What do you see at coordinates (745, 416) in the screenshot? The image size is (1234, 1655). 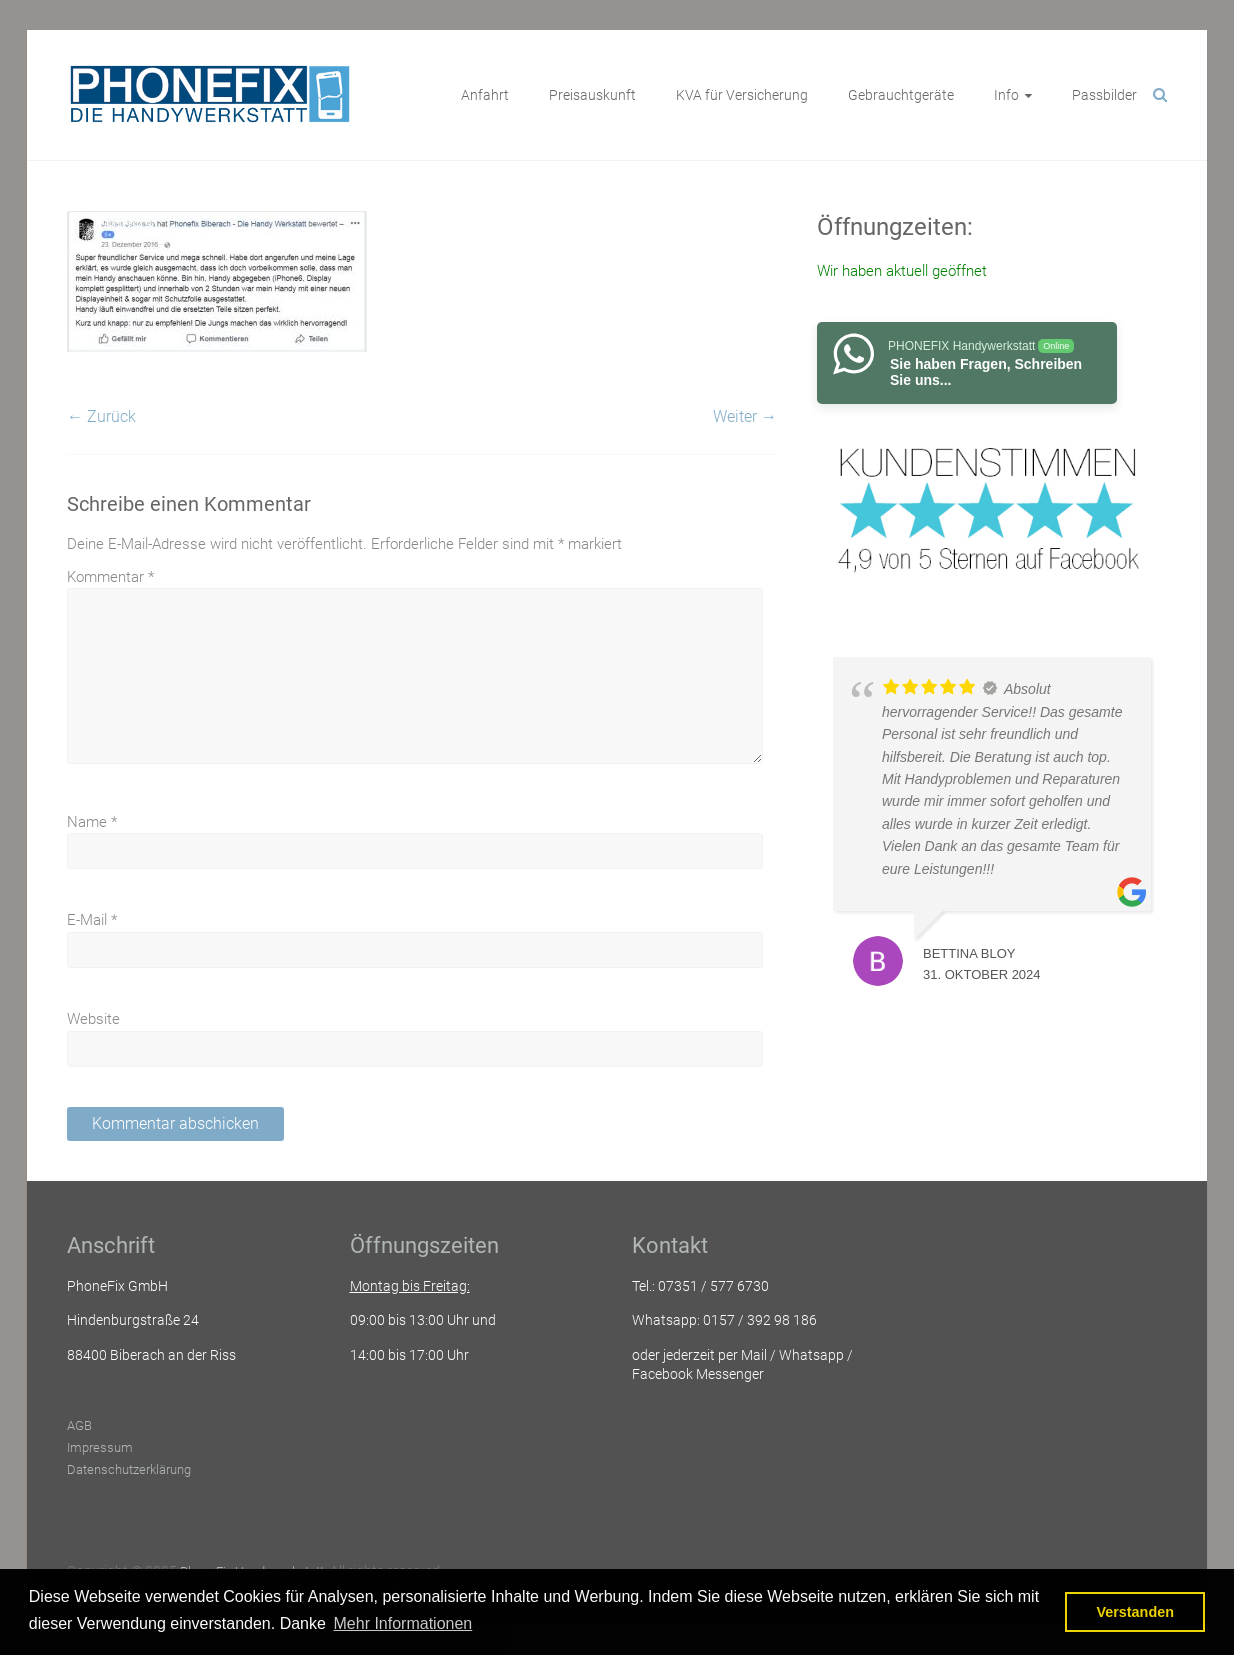 I see `Weiter →` at bounding box center [745, 416].